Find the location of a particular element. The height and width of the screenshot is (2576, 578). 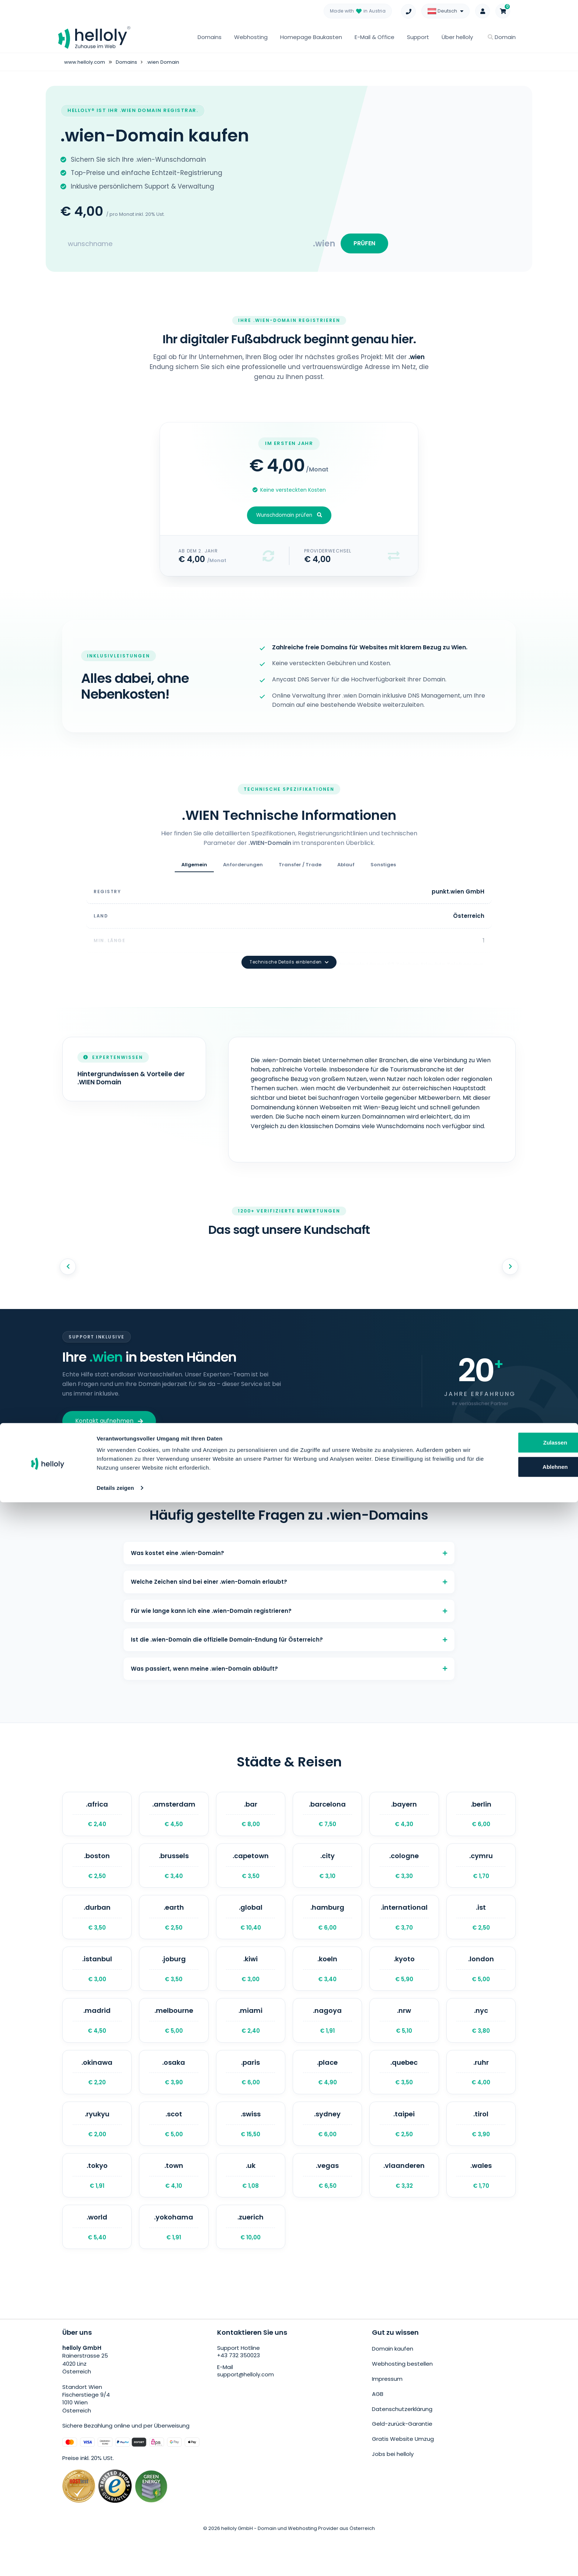

[.cologne Domain] is located at coordinates (404, 1874).